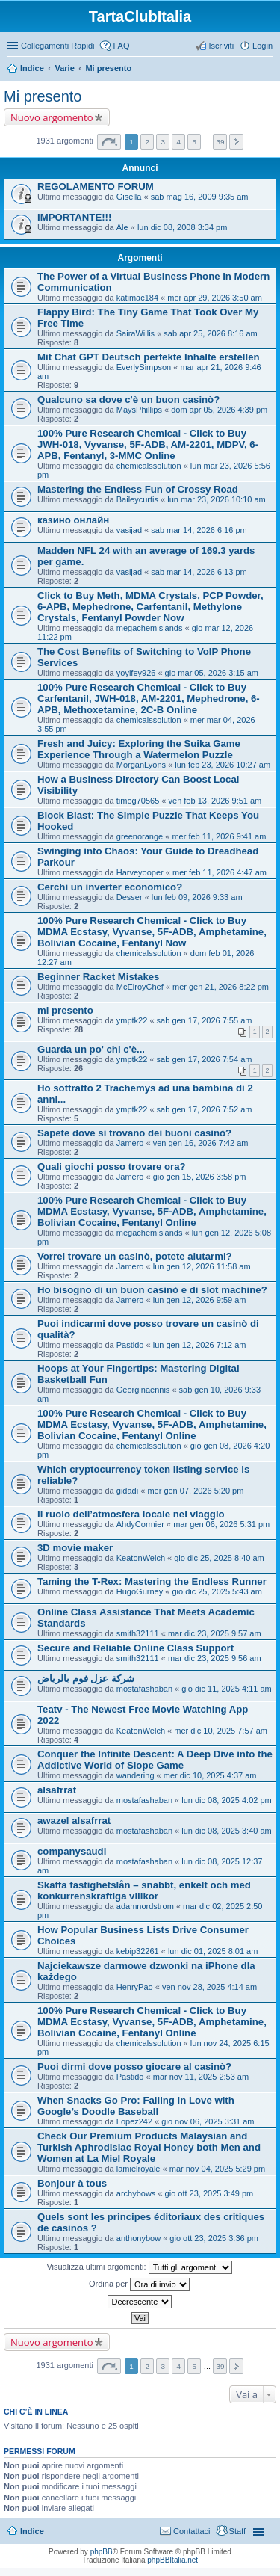  I want to click on 100% Pure Research Chemical - Click to Buy JWH-018, Vyvanse, 5F-ADB, AM-2201, MDPV, 6-APB, Fentanyl, 3-MMC Online, so click(147, 444).